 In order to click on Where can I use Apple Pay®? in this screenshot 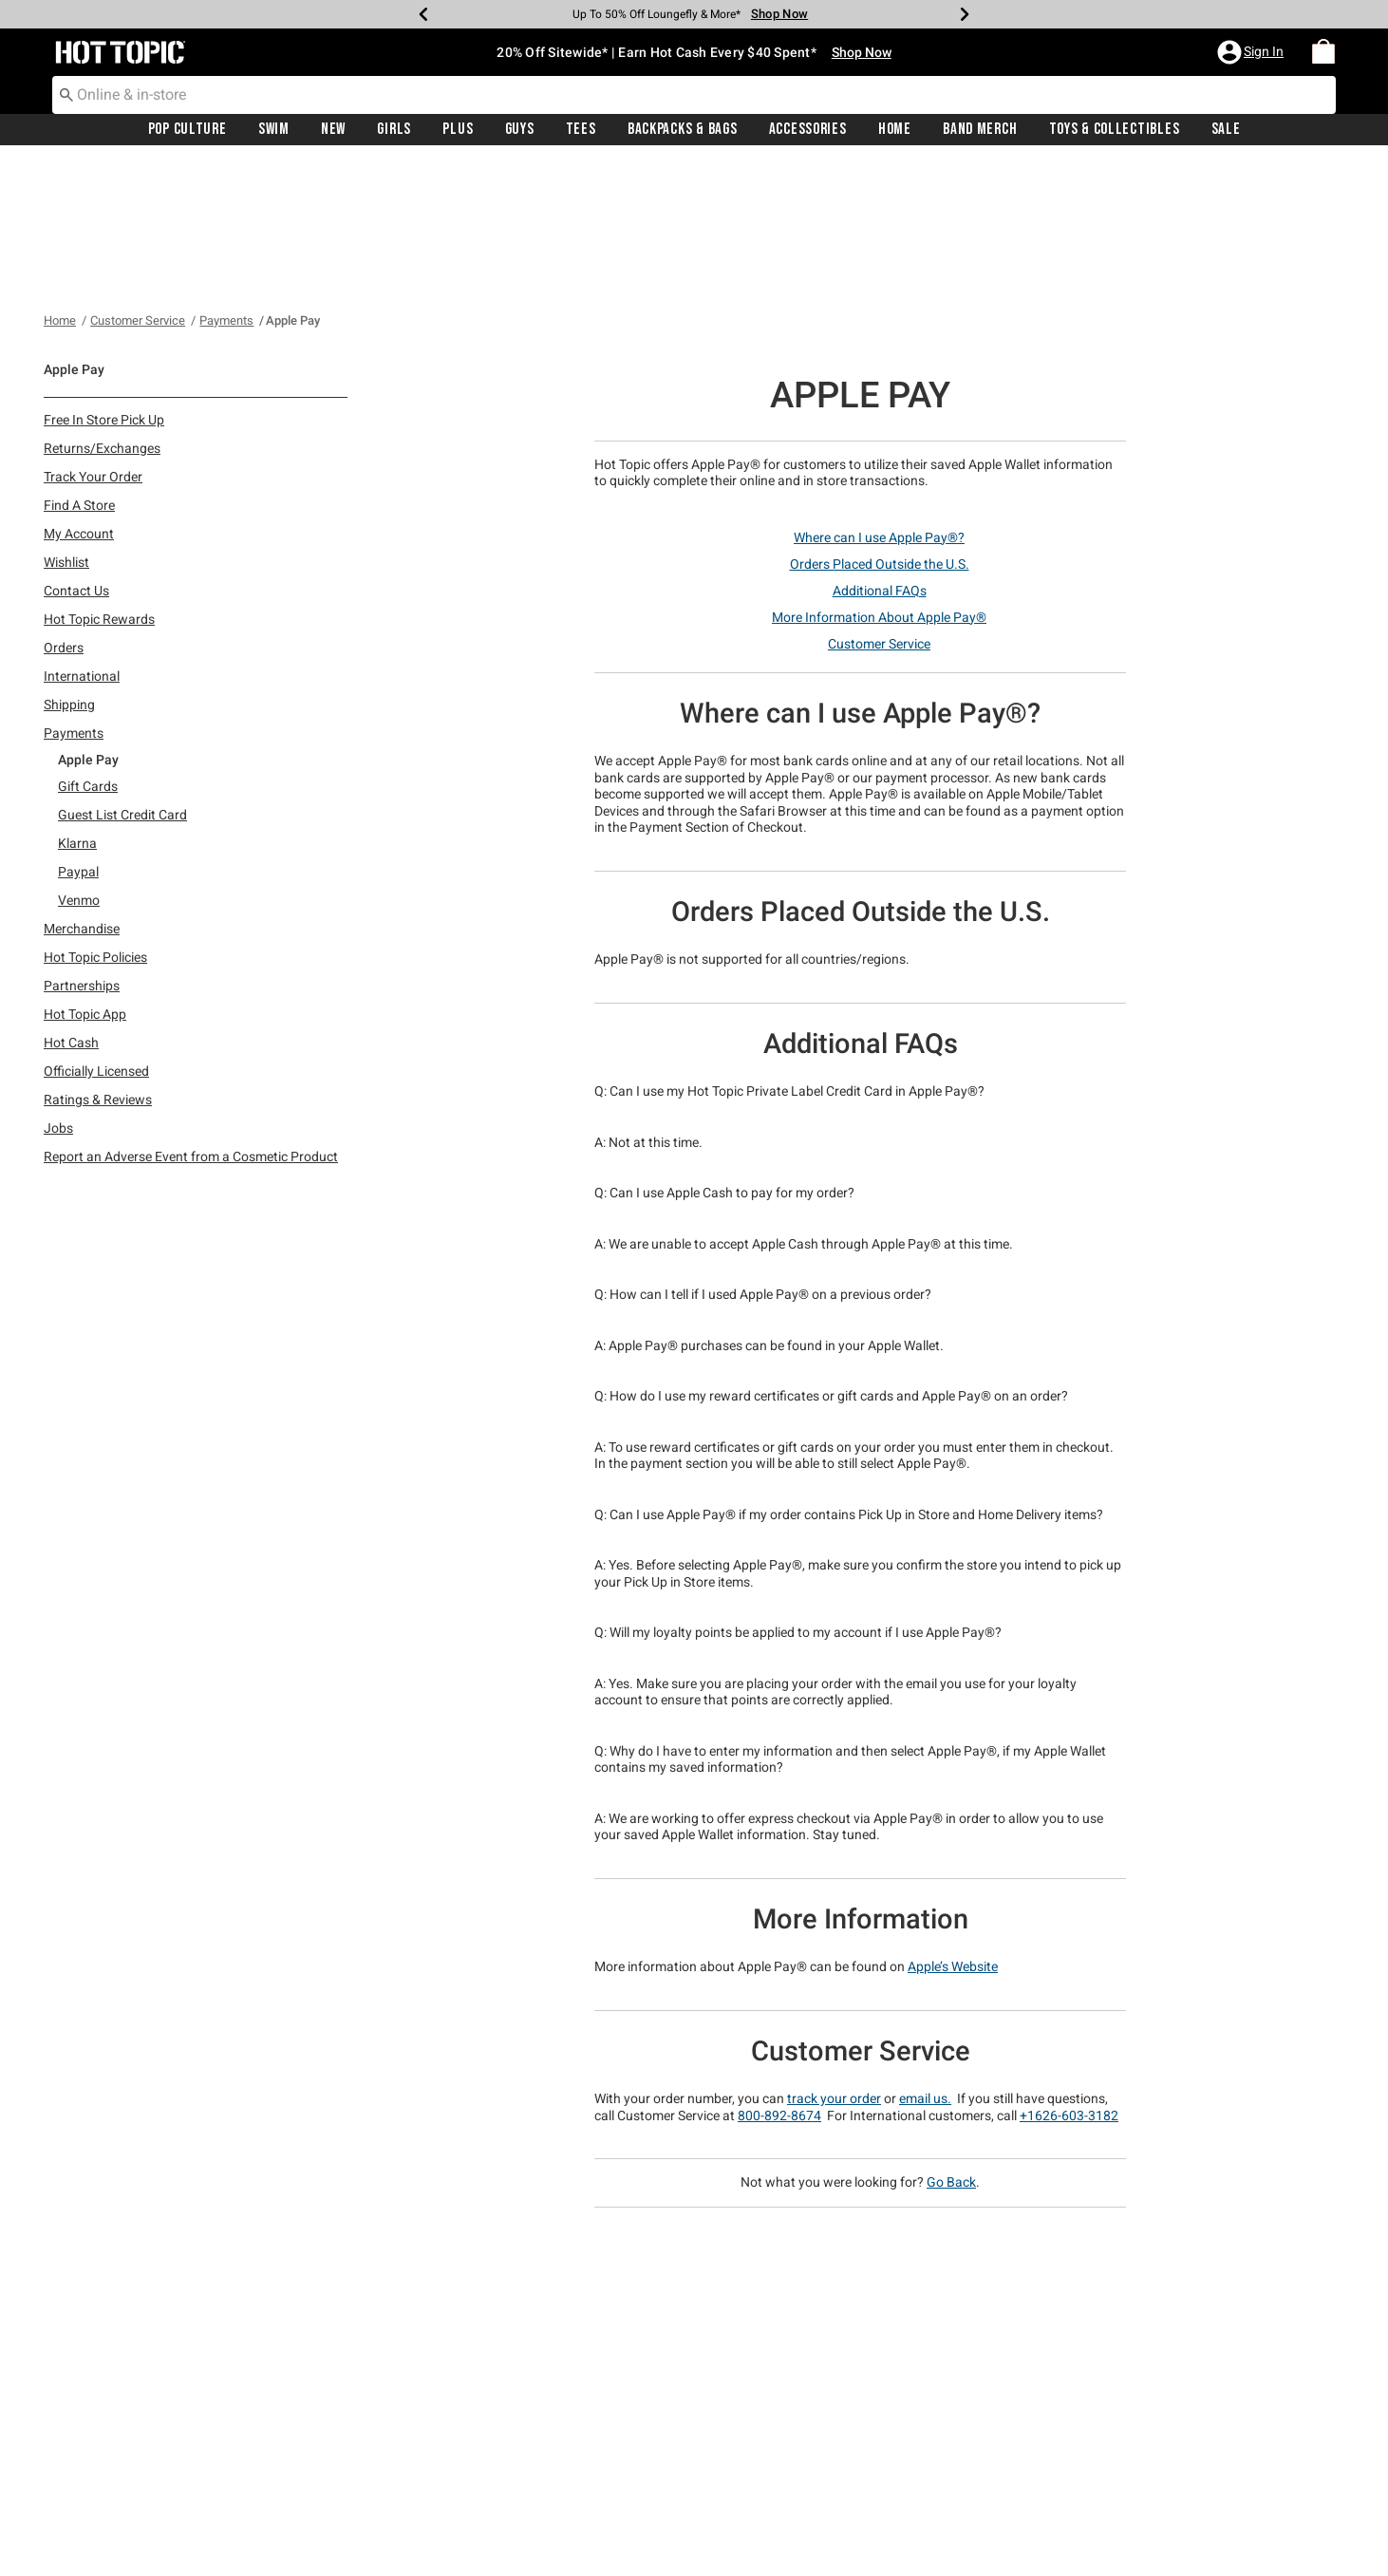, I will do `click(879, 399)`.